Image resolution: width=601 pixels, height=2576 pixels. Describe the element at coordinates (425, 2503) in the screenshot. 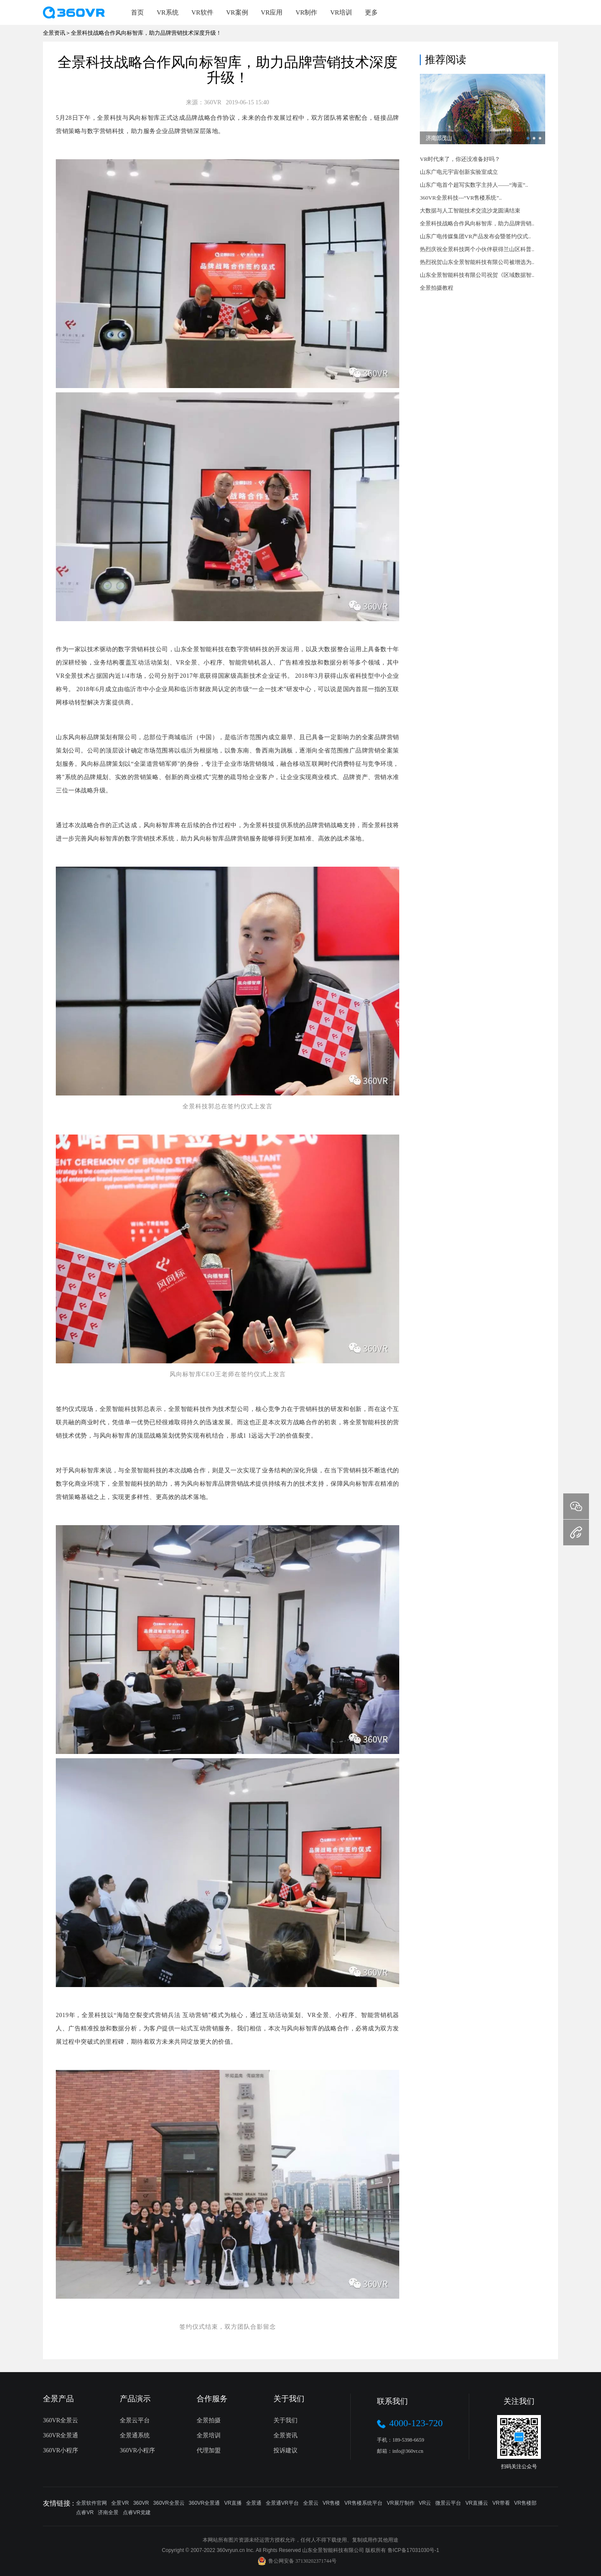

I see `VR云` at that location.